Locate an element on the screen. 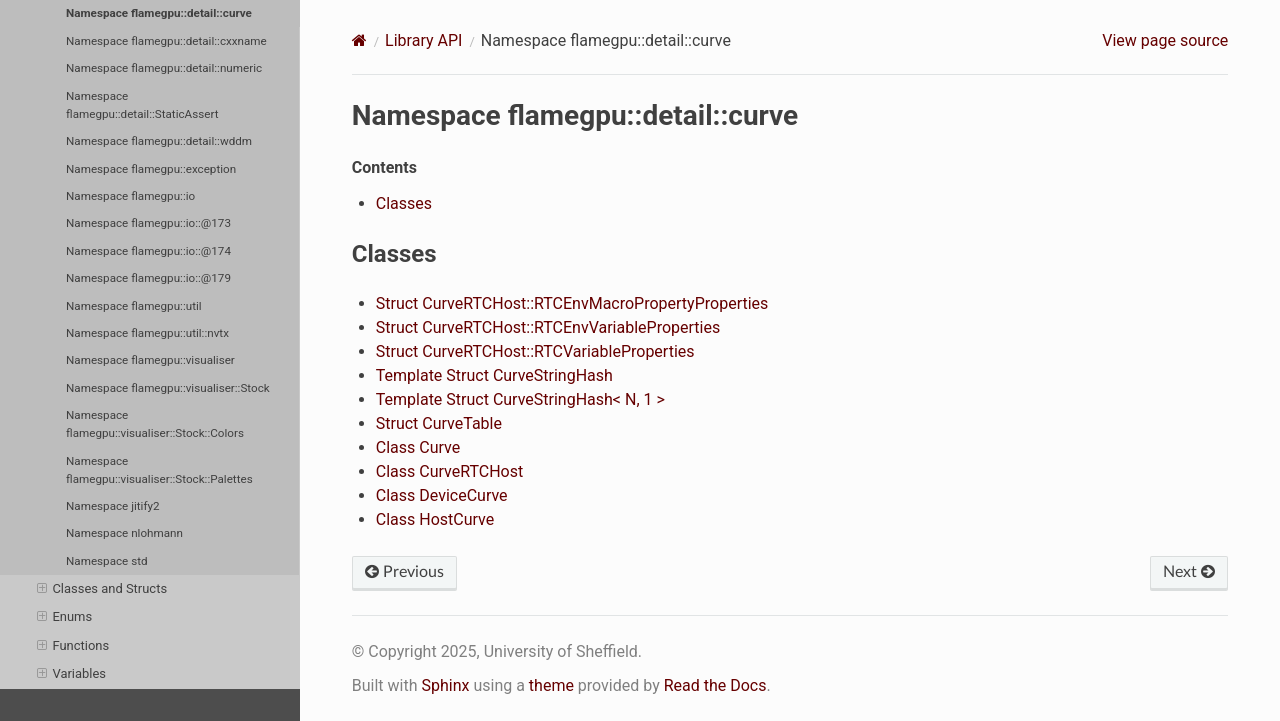 Image resolution: width=1280 pixels, height=721 pixels. Enums is located at coordinates (64, 617).